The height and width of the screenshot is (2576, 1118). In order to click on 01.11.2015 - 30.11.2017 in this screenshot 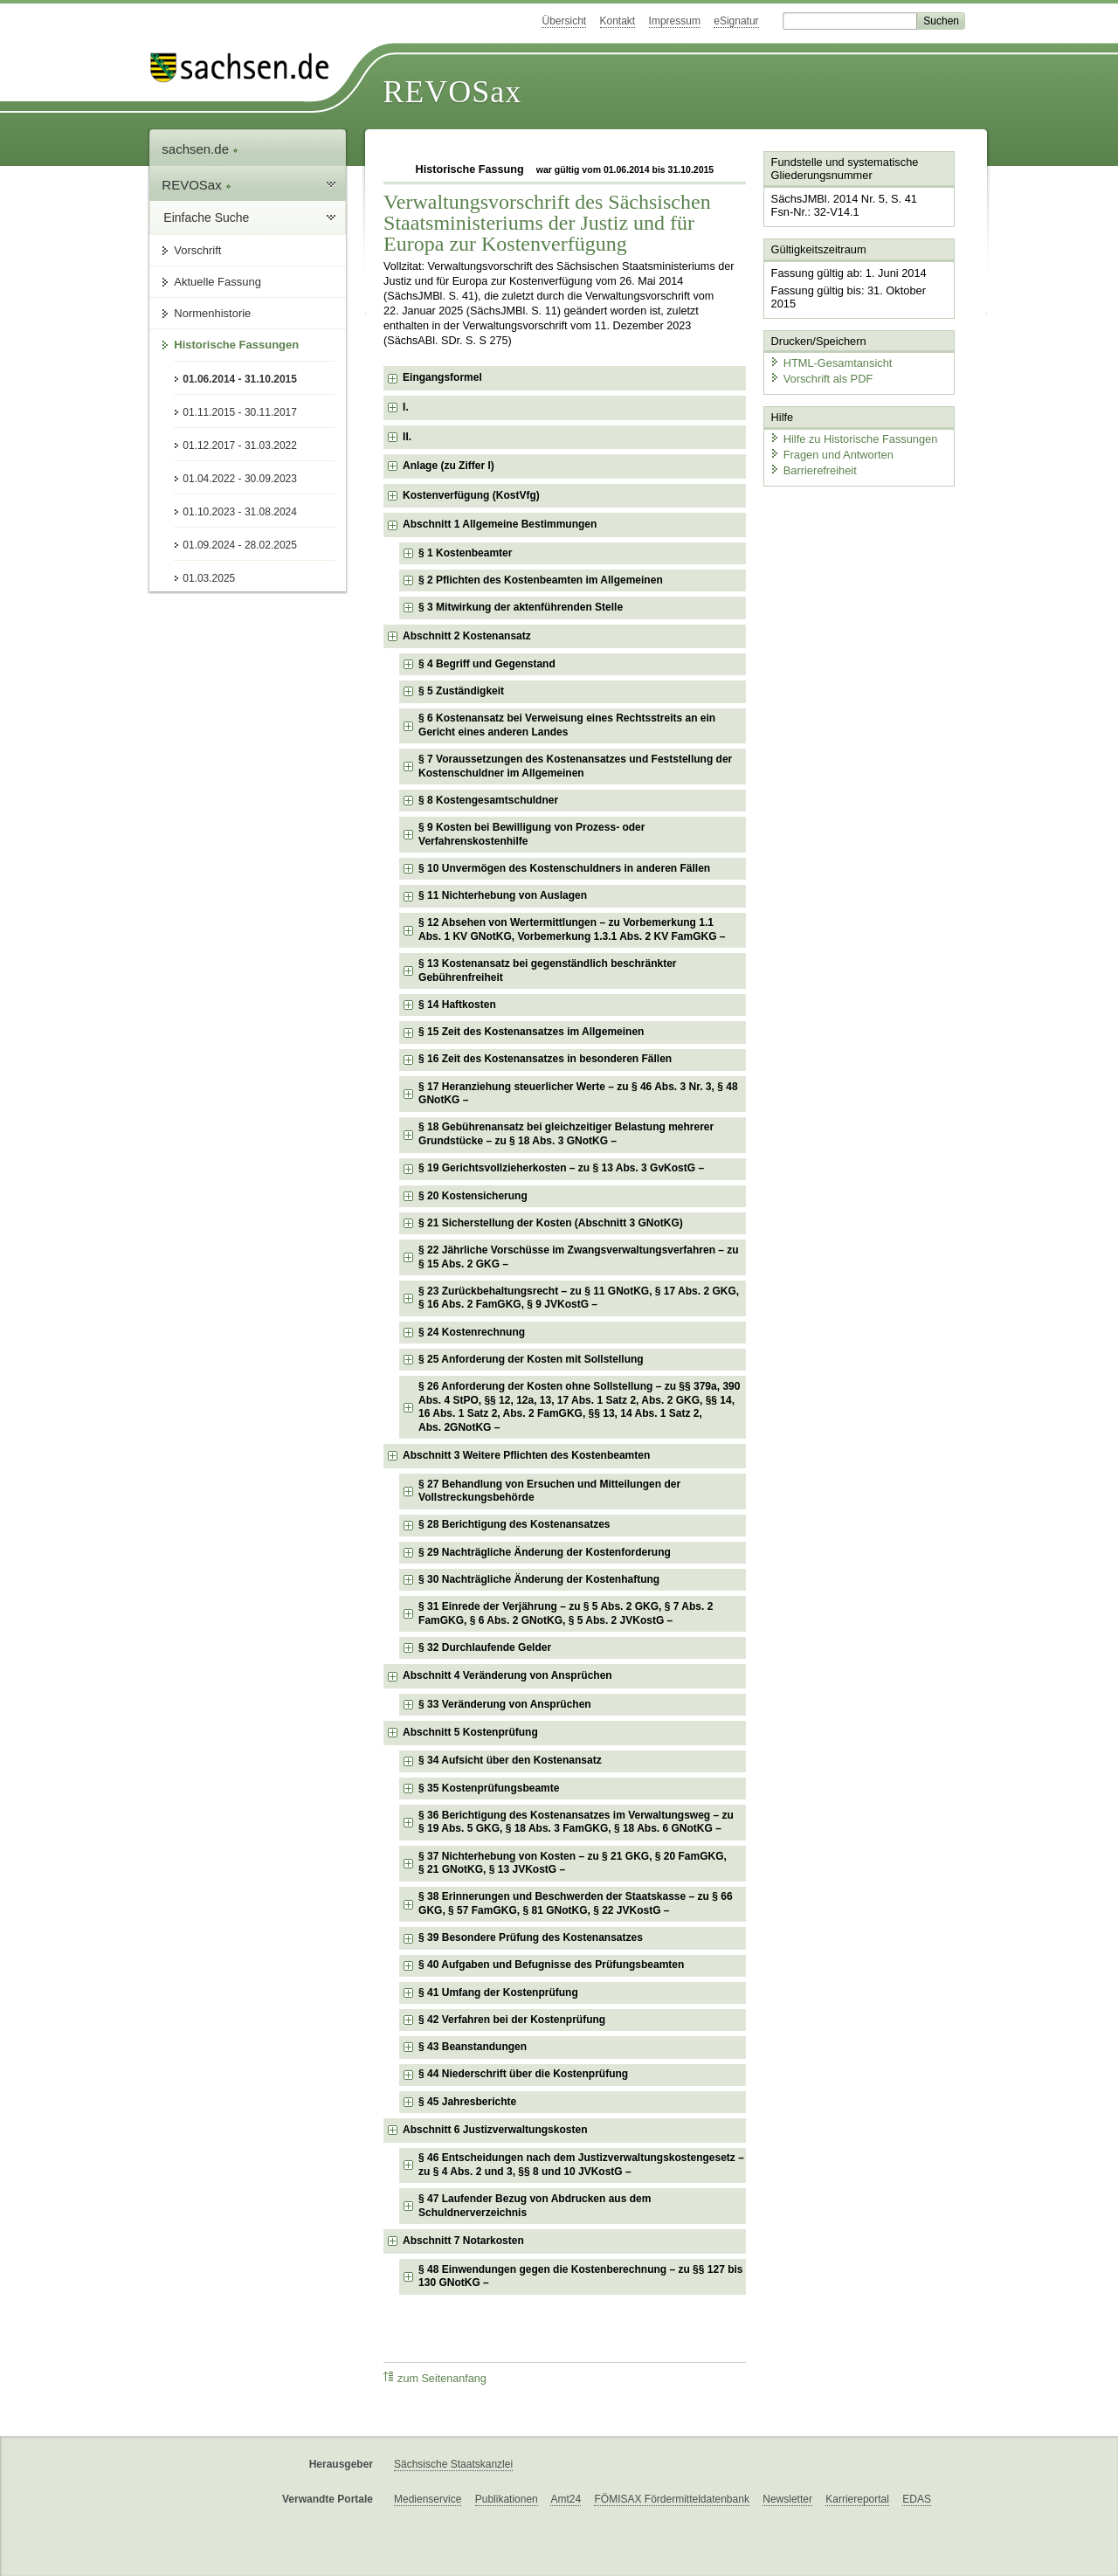, I will do `click(240, 412)`.